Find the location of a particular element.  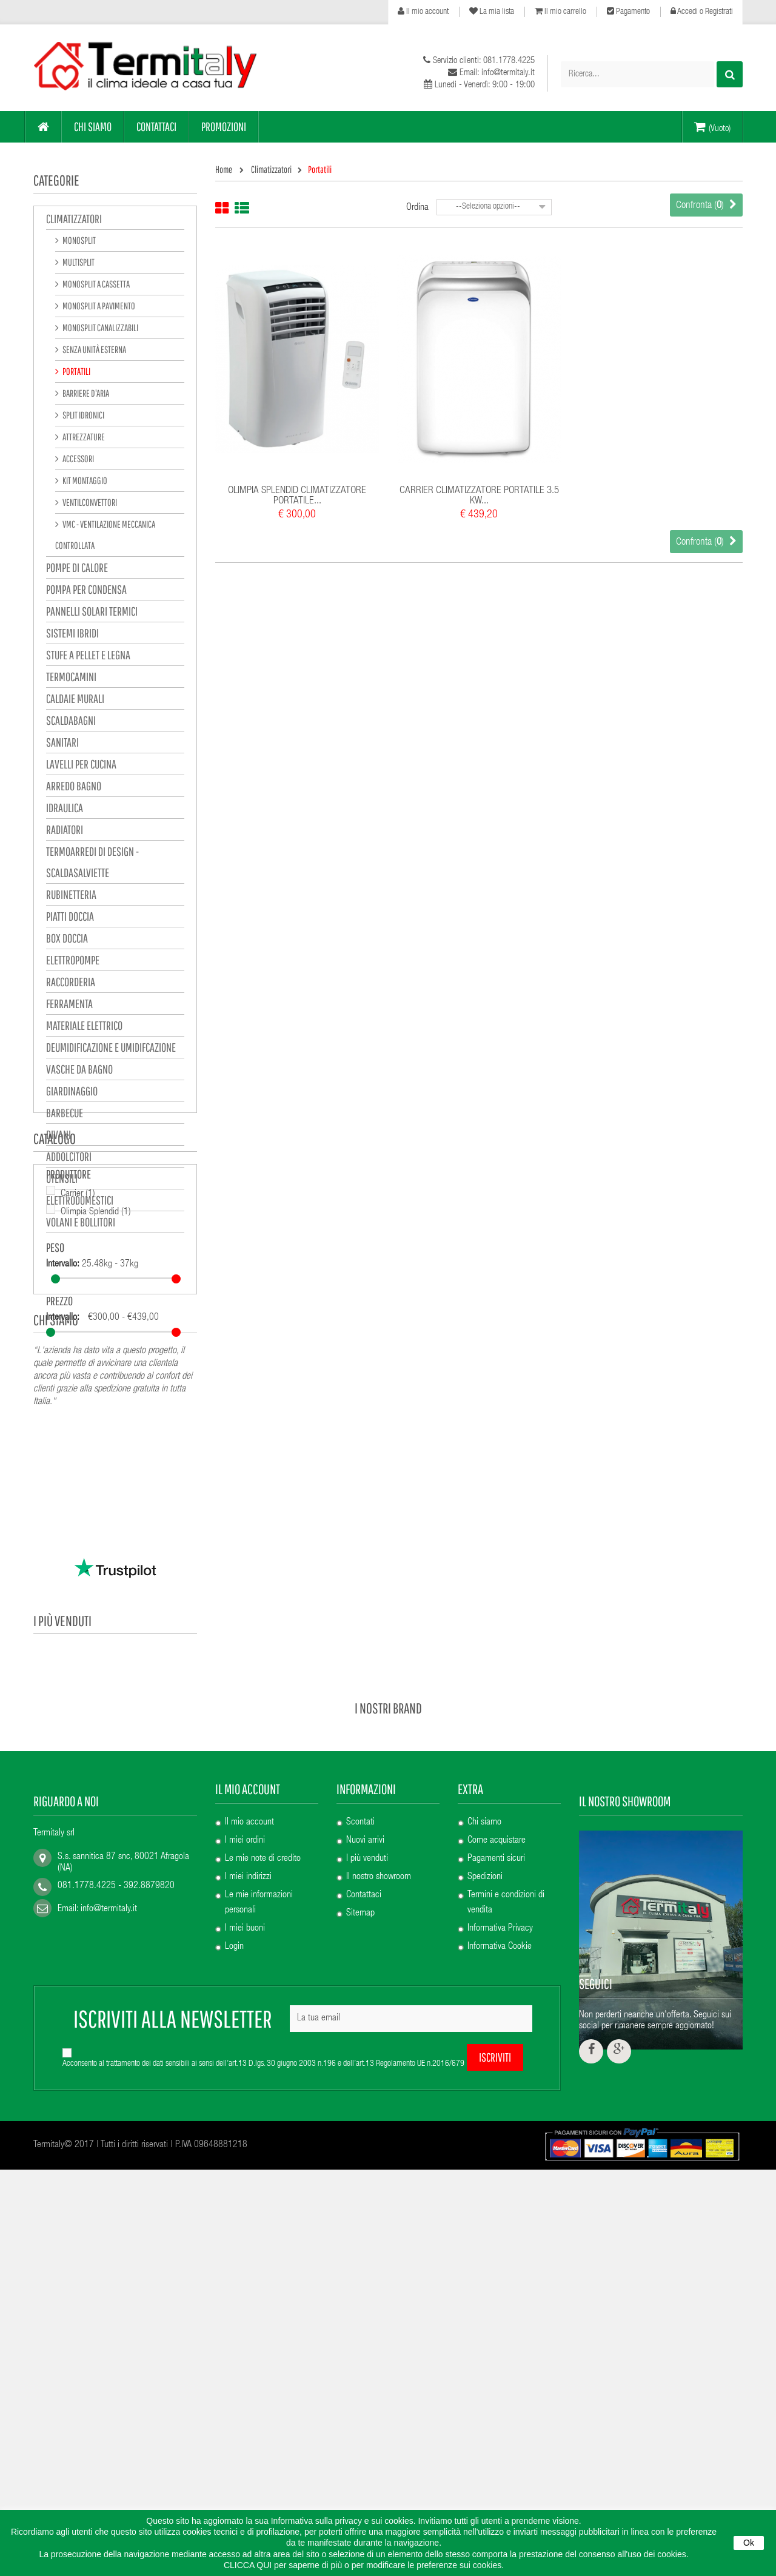

Sitemap is located at coordinates (360, 2226).